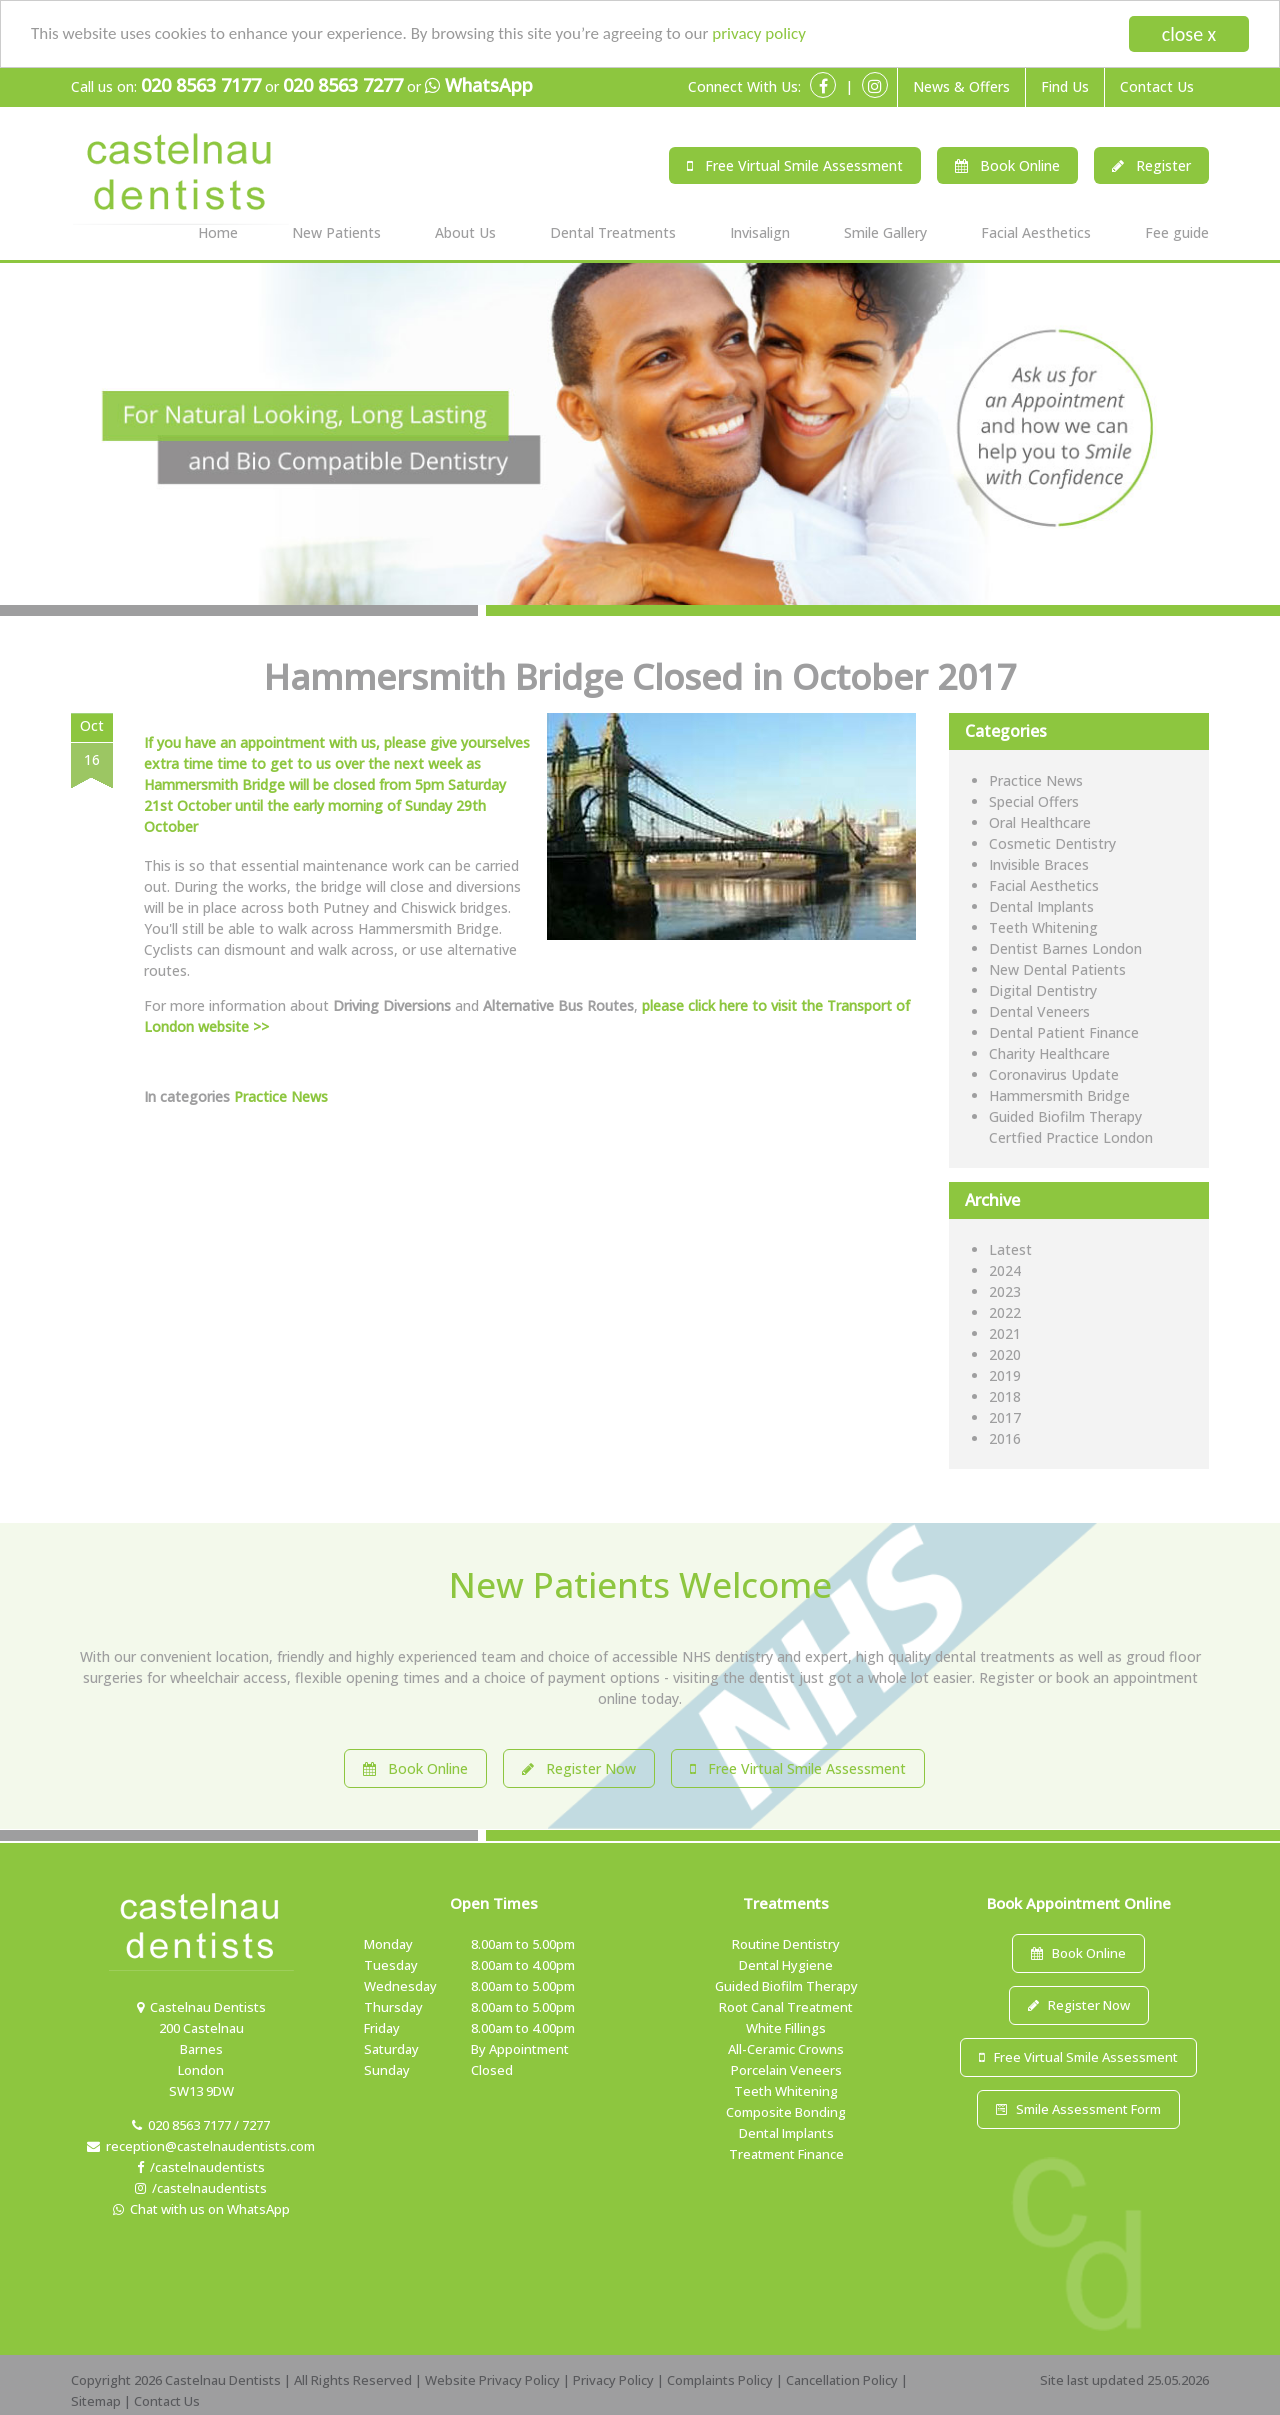  Describe the element at coordinates (1010, 1249) in the screenshot. I see `Latest` at that location.